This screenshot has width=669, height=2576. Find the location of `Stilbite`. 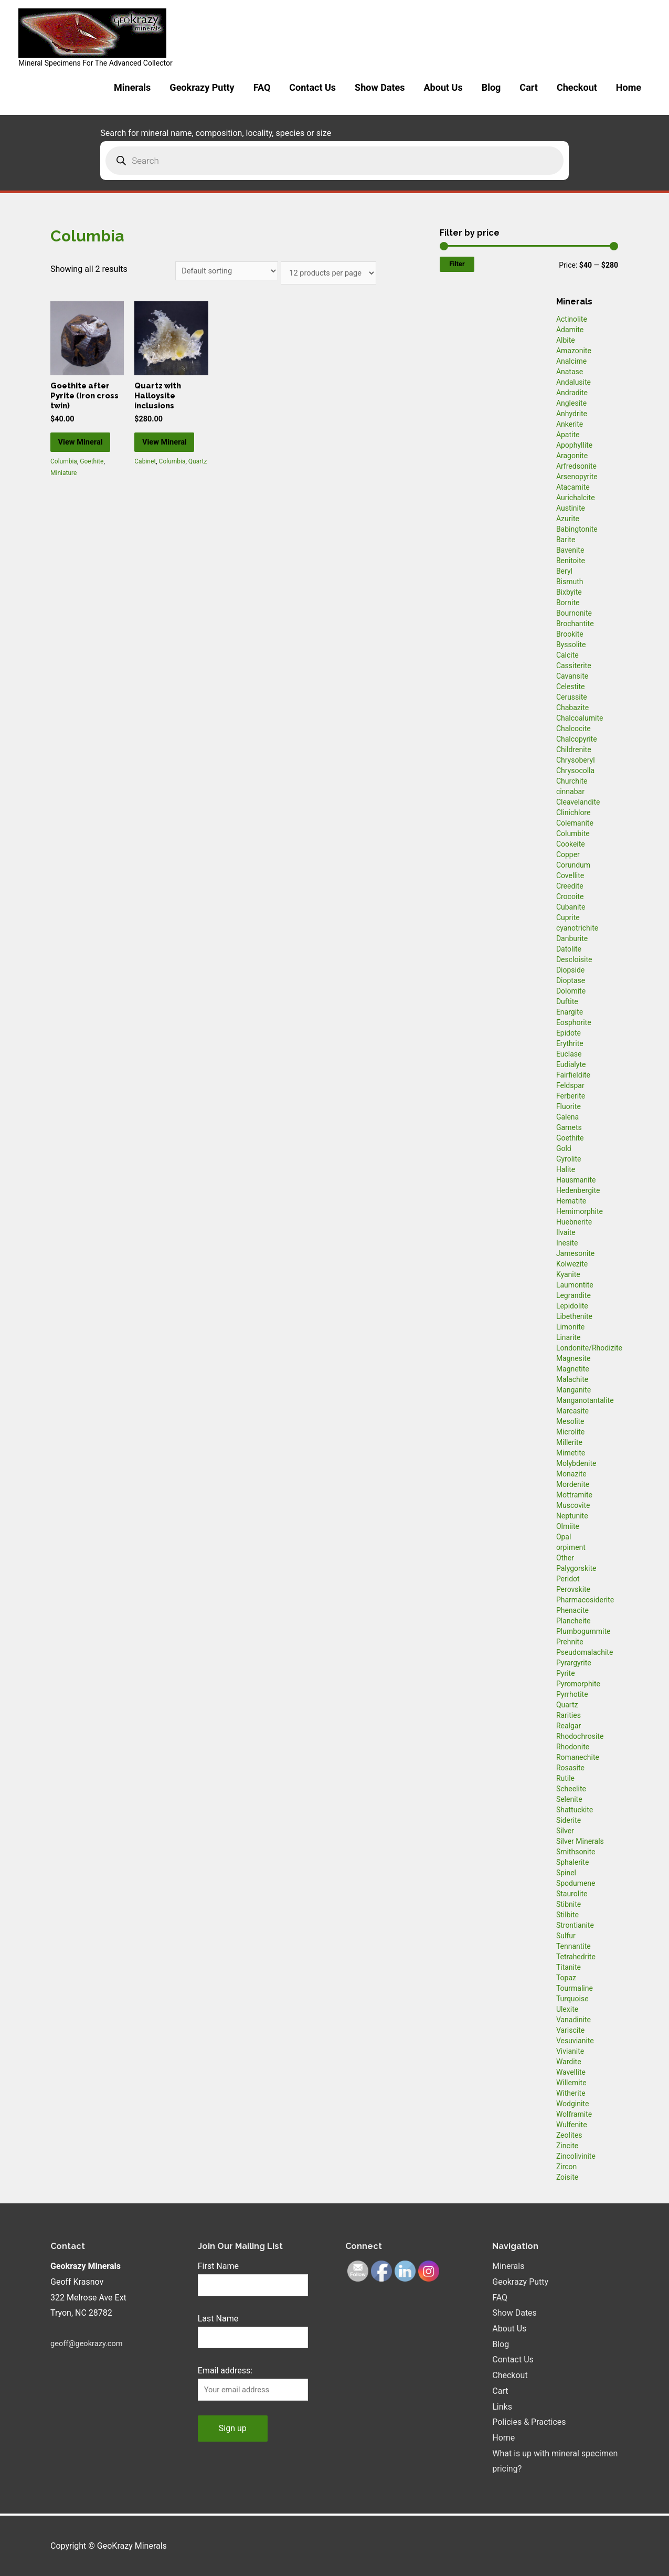

Stilbite is located at coordinates (567, 1914).